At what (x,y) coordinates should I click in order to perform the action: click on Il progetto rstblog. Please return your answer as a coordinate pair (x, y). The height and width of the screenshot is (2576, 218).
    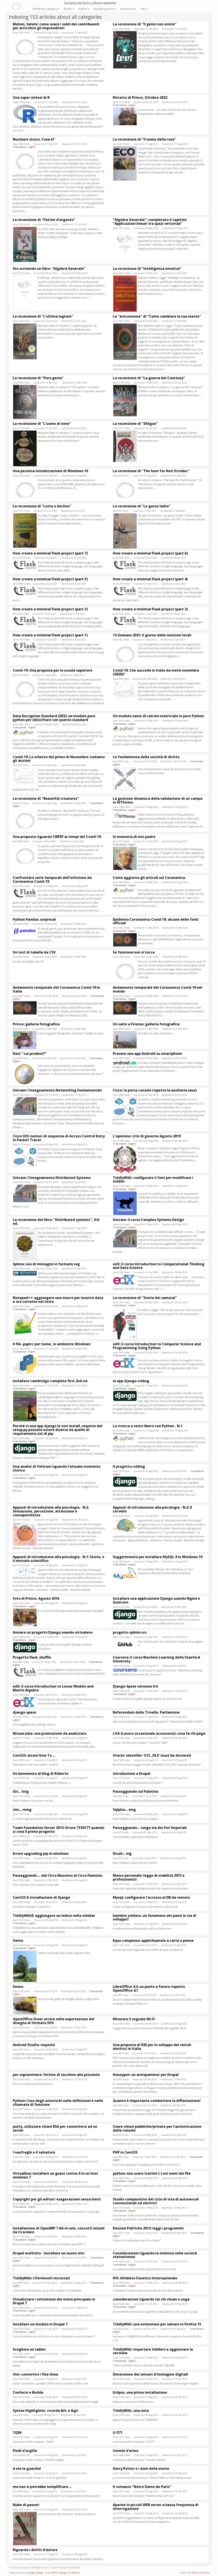
    Looking at the image, I should click on (129, 1466).